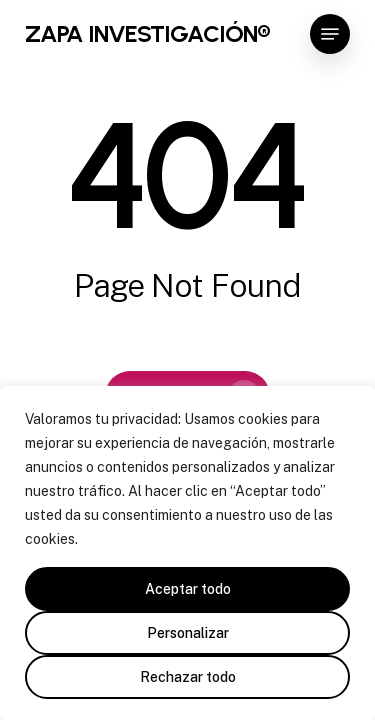 The width and height of the screenshot is (375, 720). Describe the element at coordinates (188, 633) in the screenshot. I see `Personalizar` at that location.